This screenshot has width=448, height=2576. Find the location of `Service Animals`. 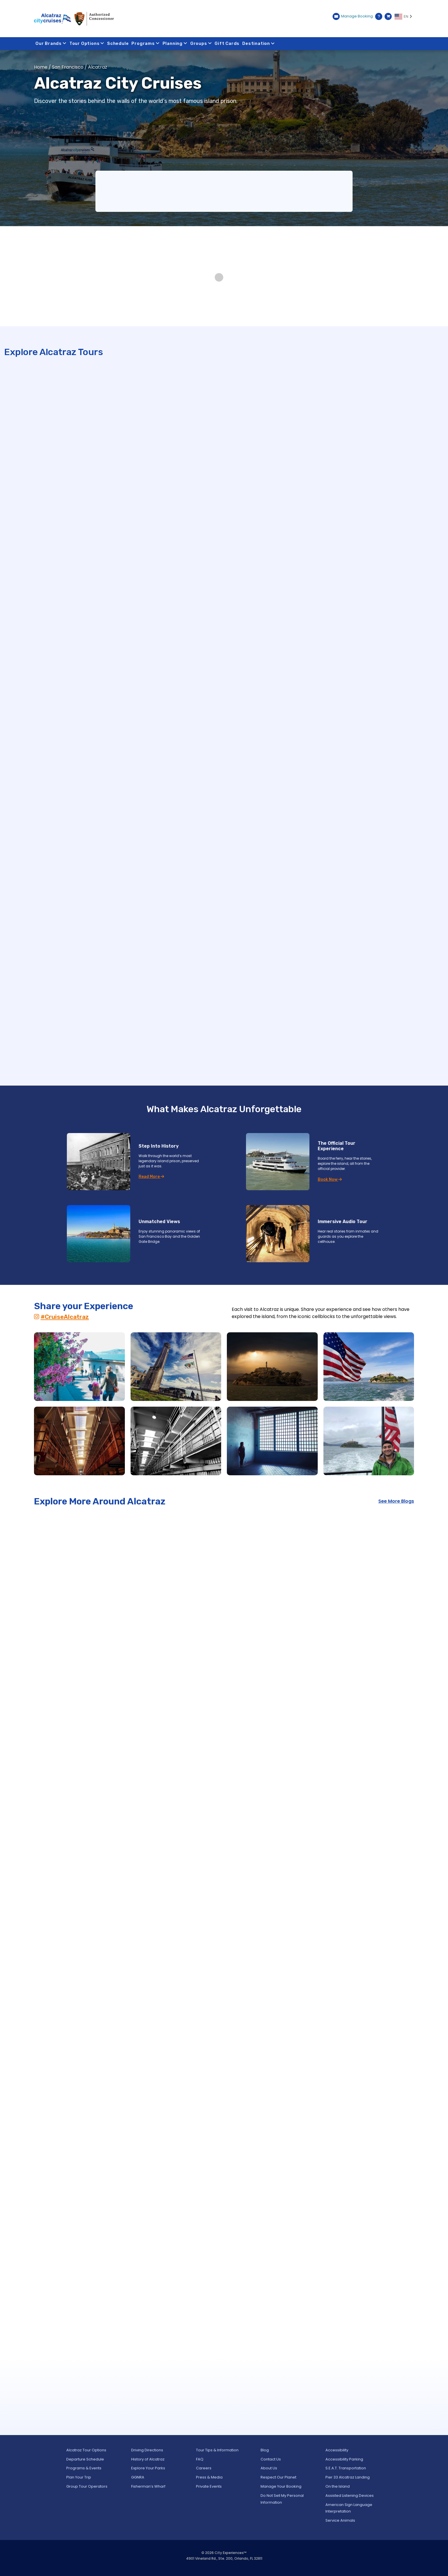

Service Animals is located at coordinates (340, 2520).